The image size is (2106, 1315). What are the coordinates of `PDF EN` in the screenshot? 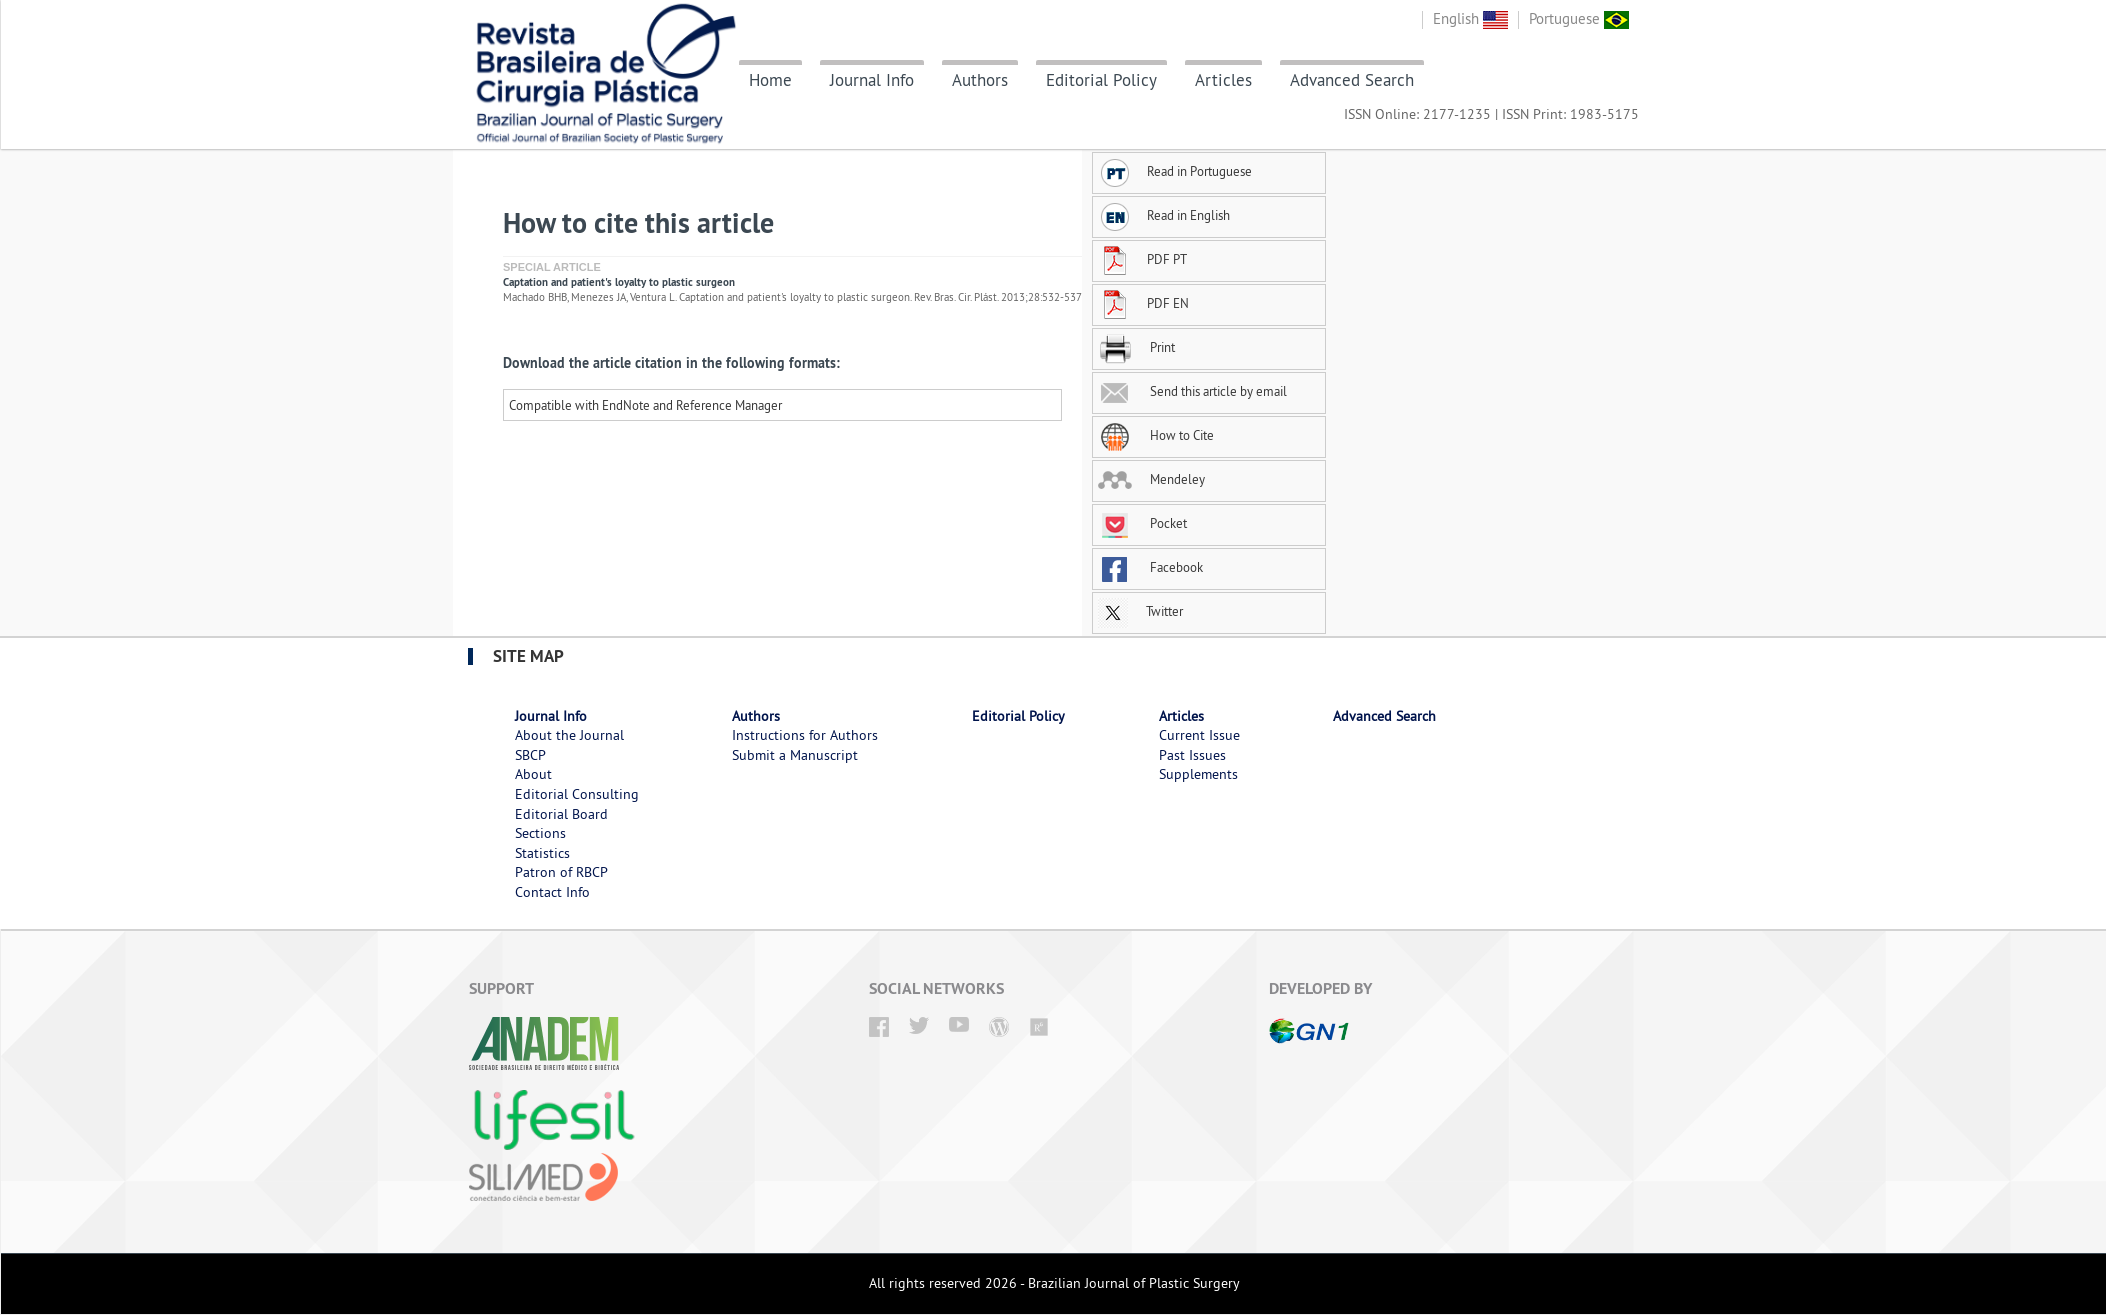 It's located at (1143, 303).